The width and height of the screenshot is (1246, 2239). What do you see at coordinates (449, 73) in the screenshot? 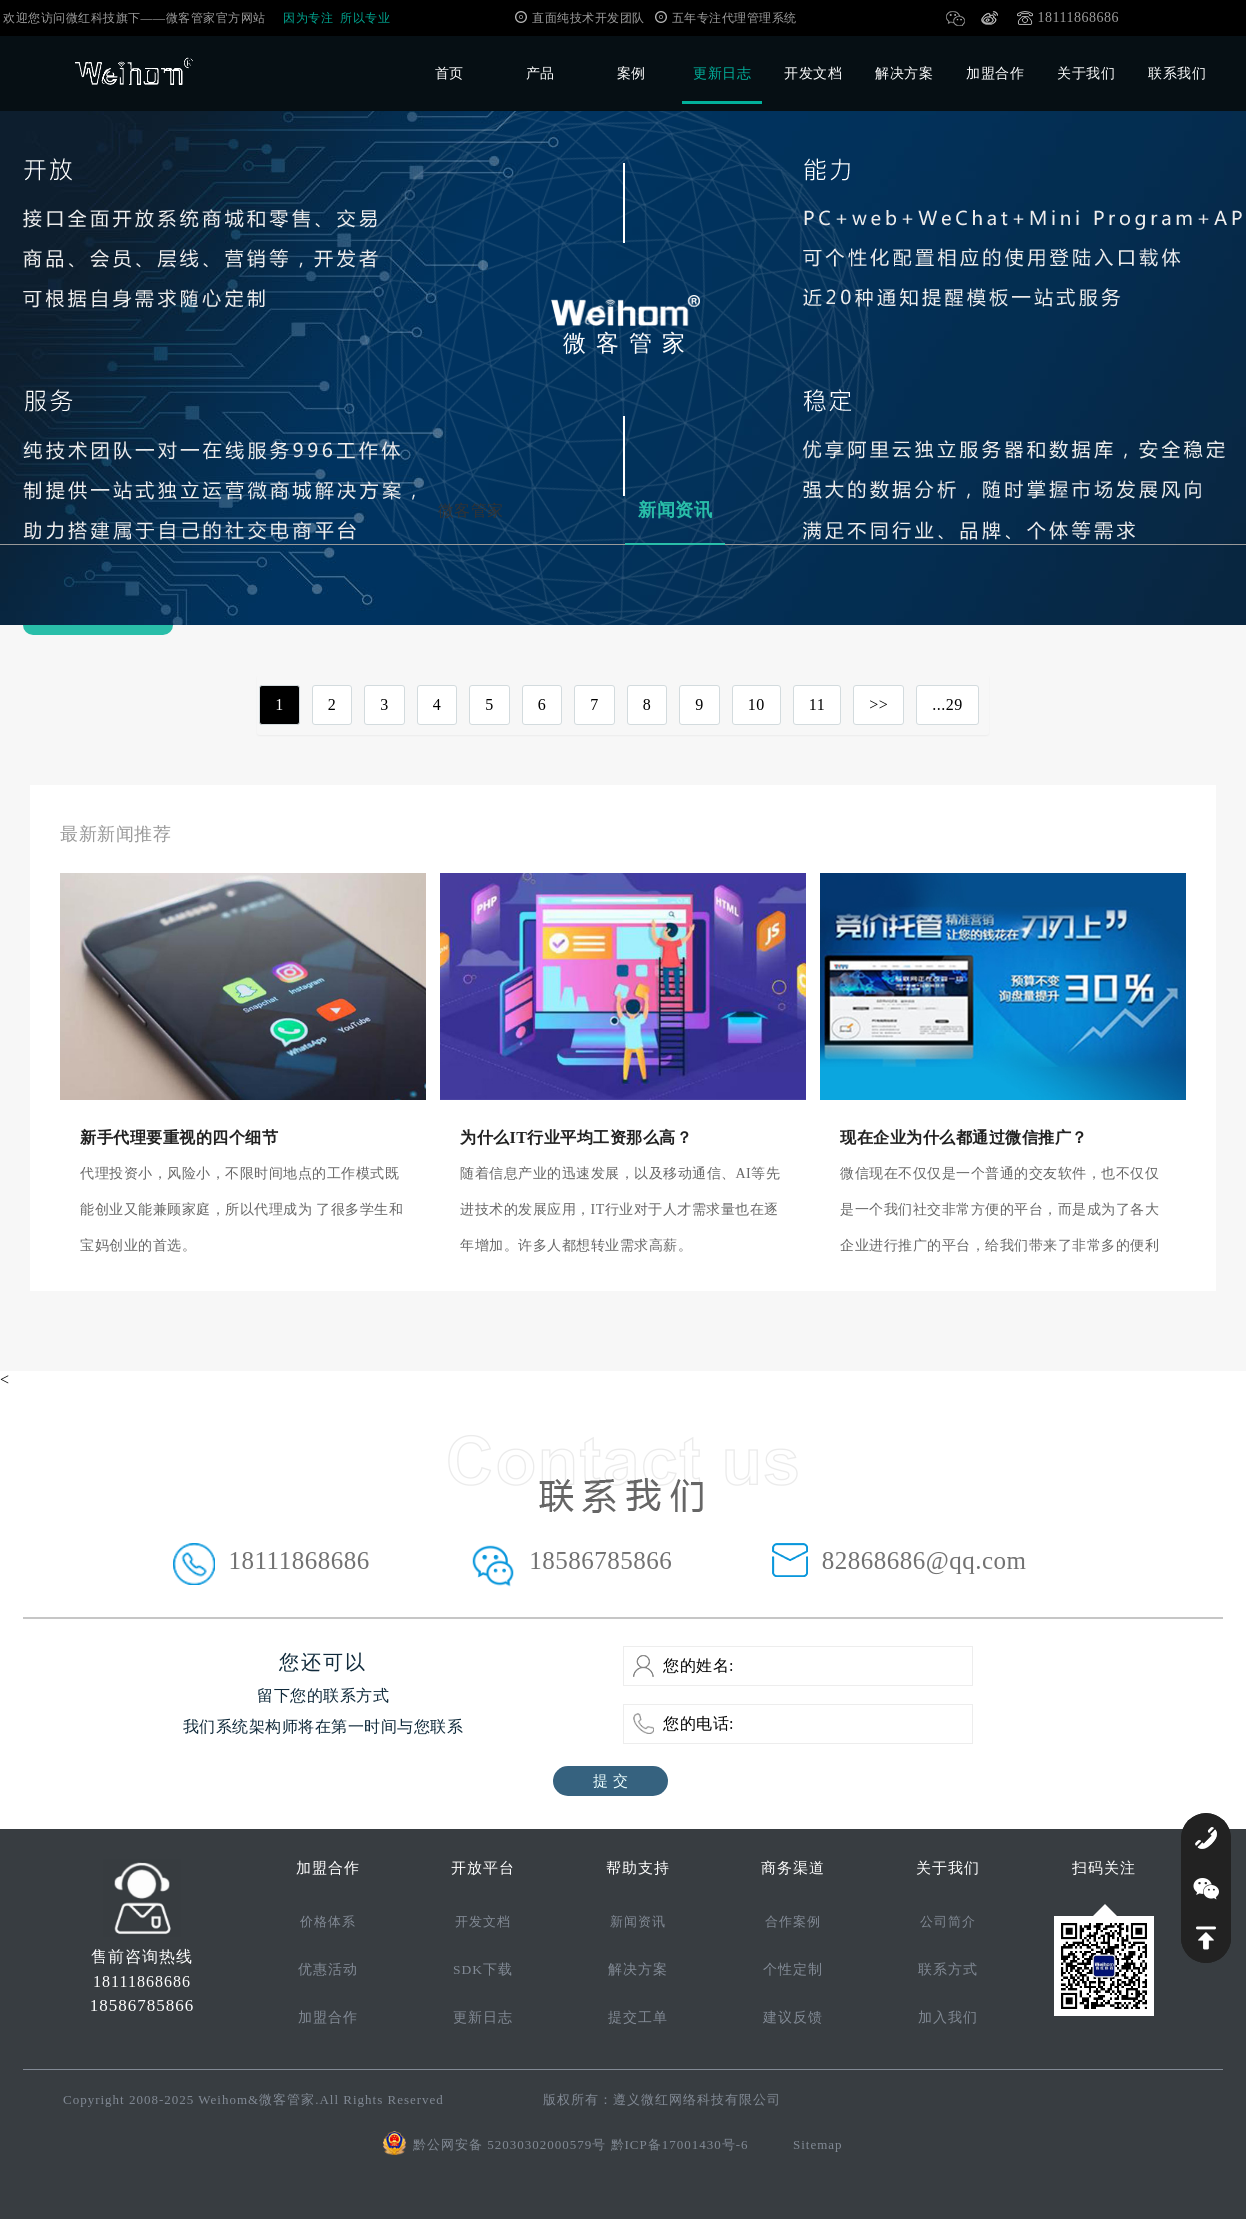
I see `首页` at bounding box center [449, 73].